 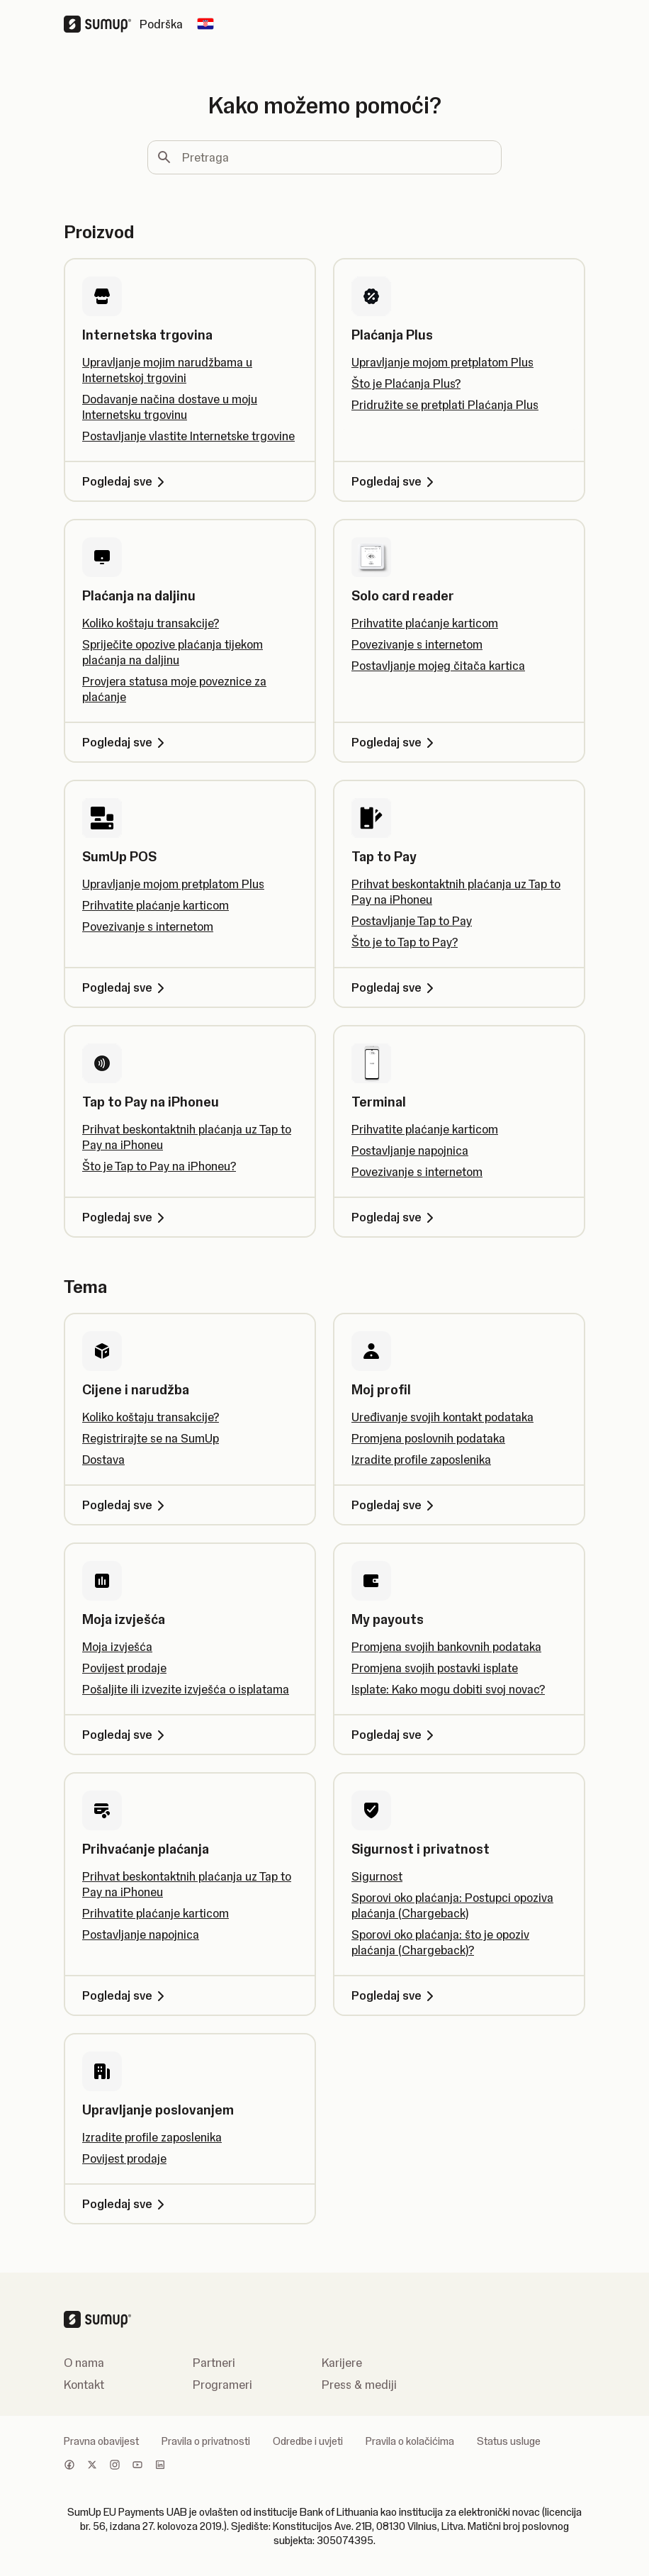 What do you see at coordinates (117, 1647) in the screenshot?
I see `Moja izvješća` at bounding box center [117, 1647].